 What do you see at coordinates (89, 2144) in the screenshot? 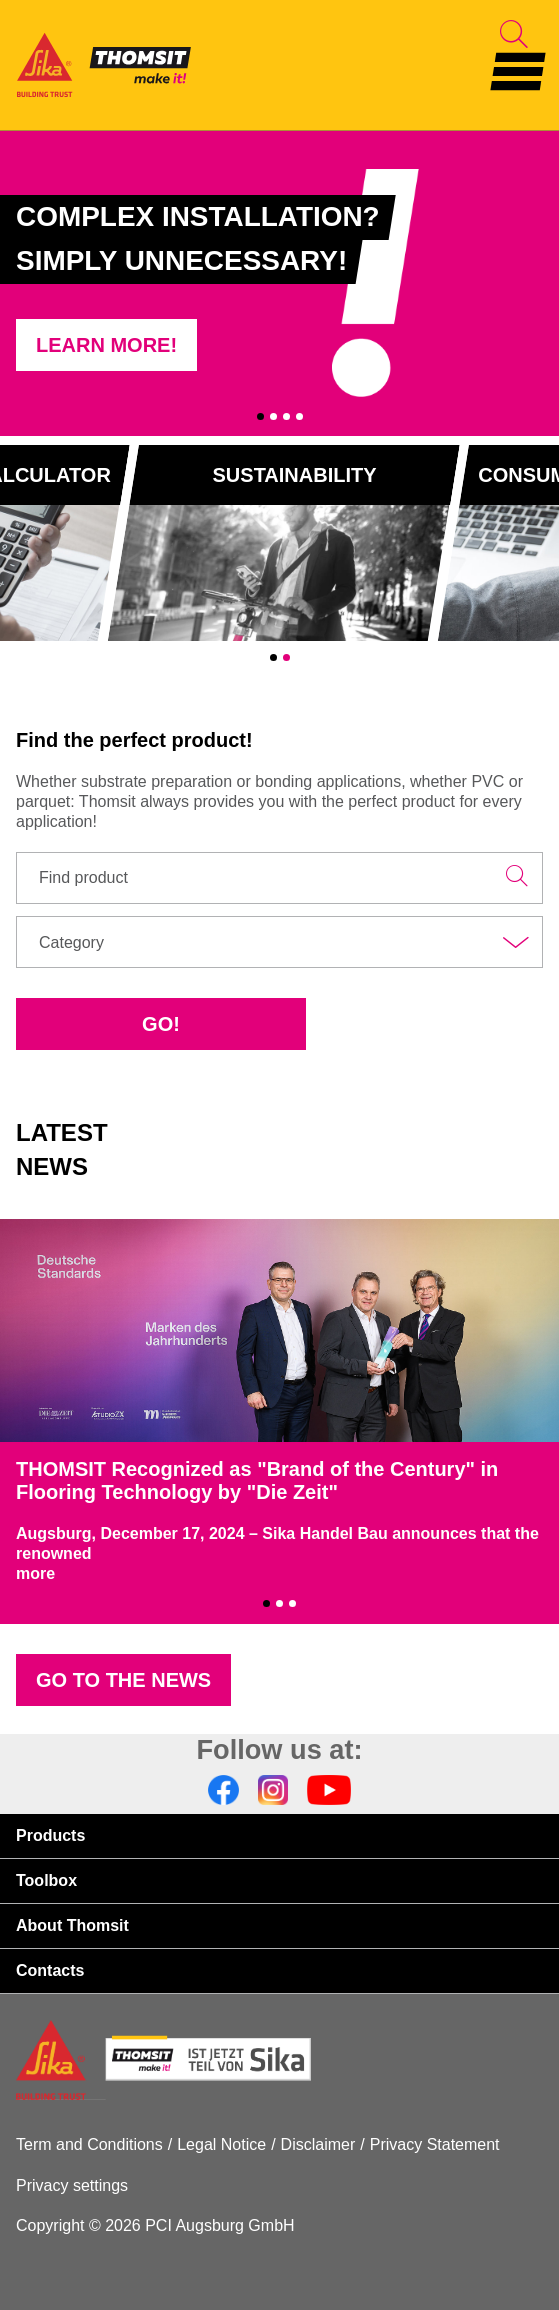
I see `Term and Conditions` at bounding box center [89, 2144].